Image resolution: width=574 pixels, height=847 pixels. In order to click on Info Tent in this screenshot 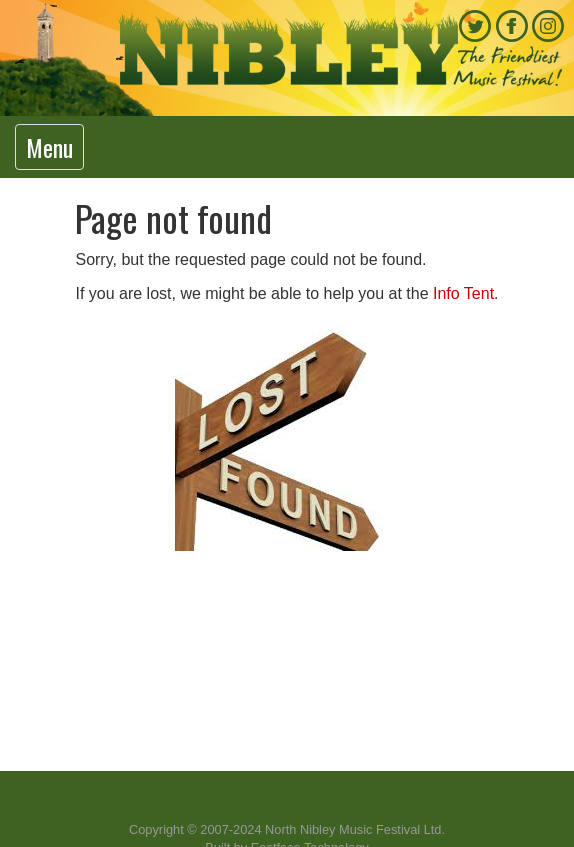, I will do `click(463, 293)`.